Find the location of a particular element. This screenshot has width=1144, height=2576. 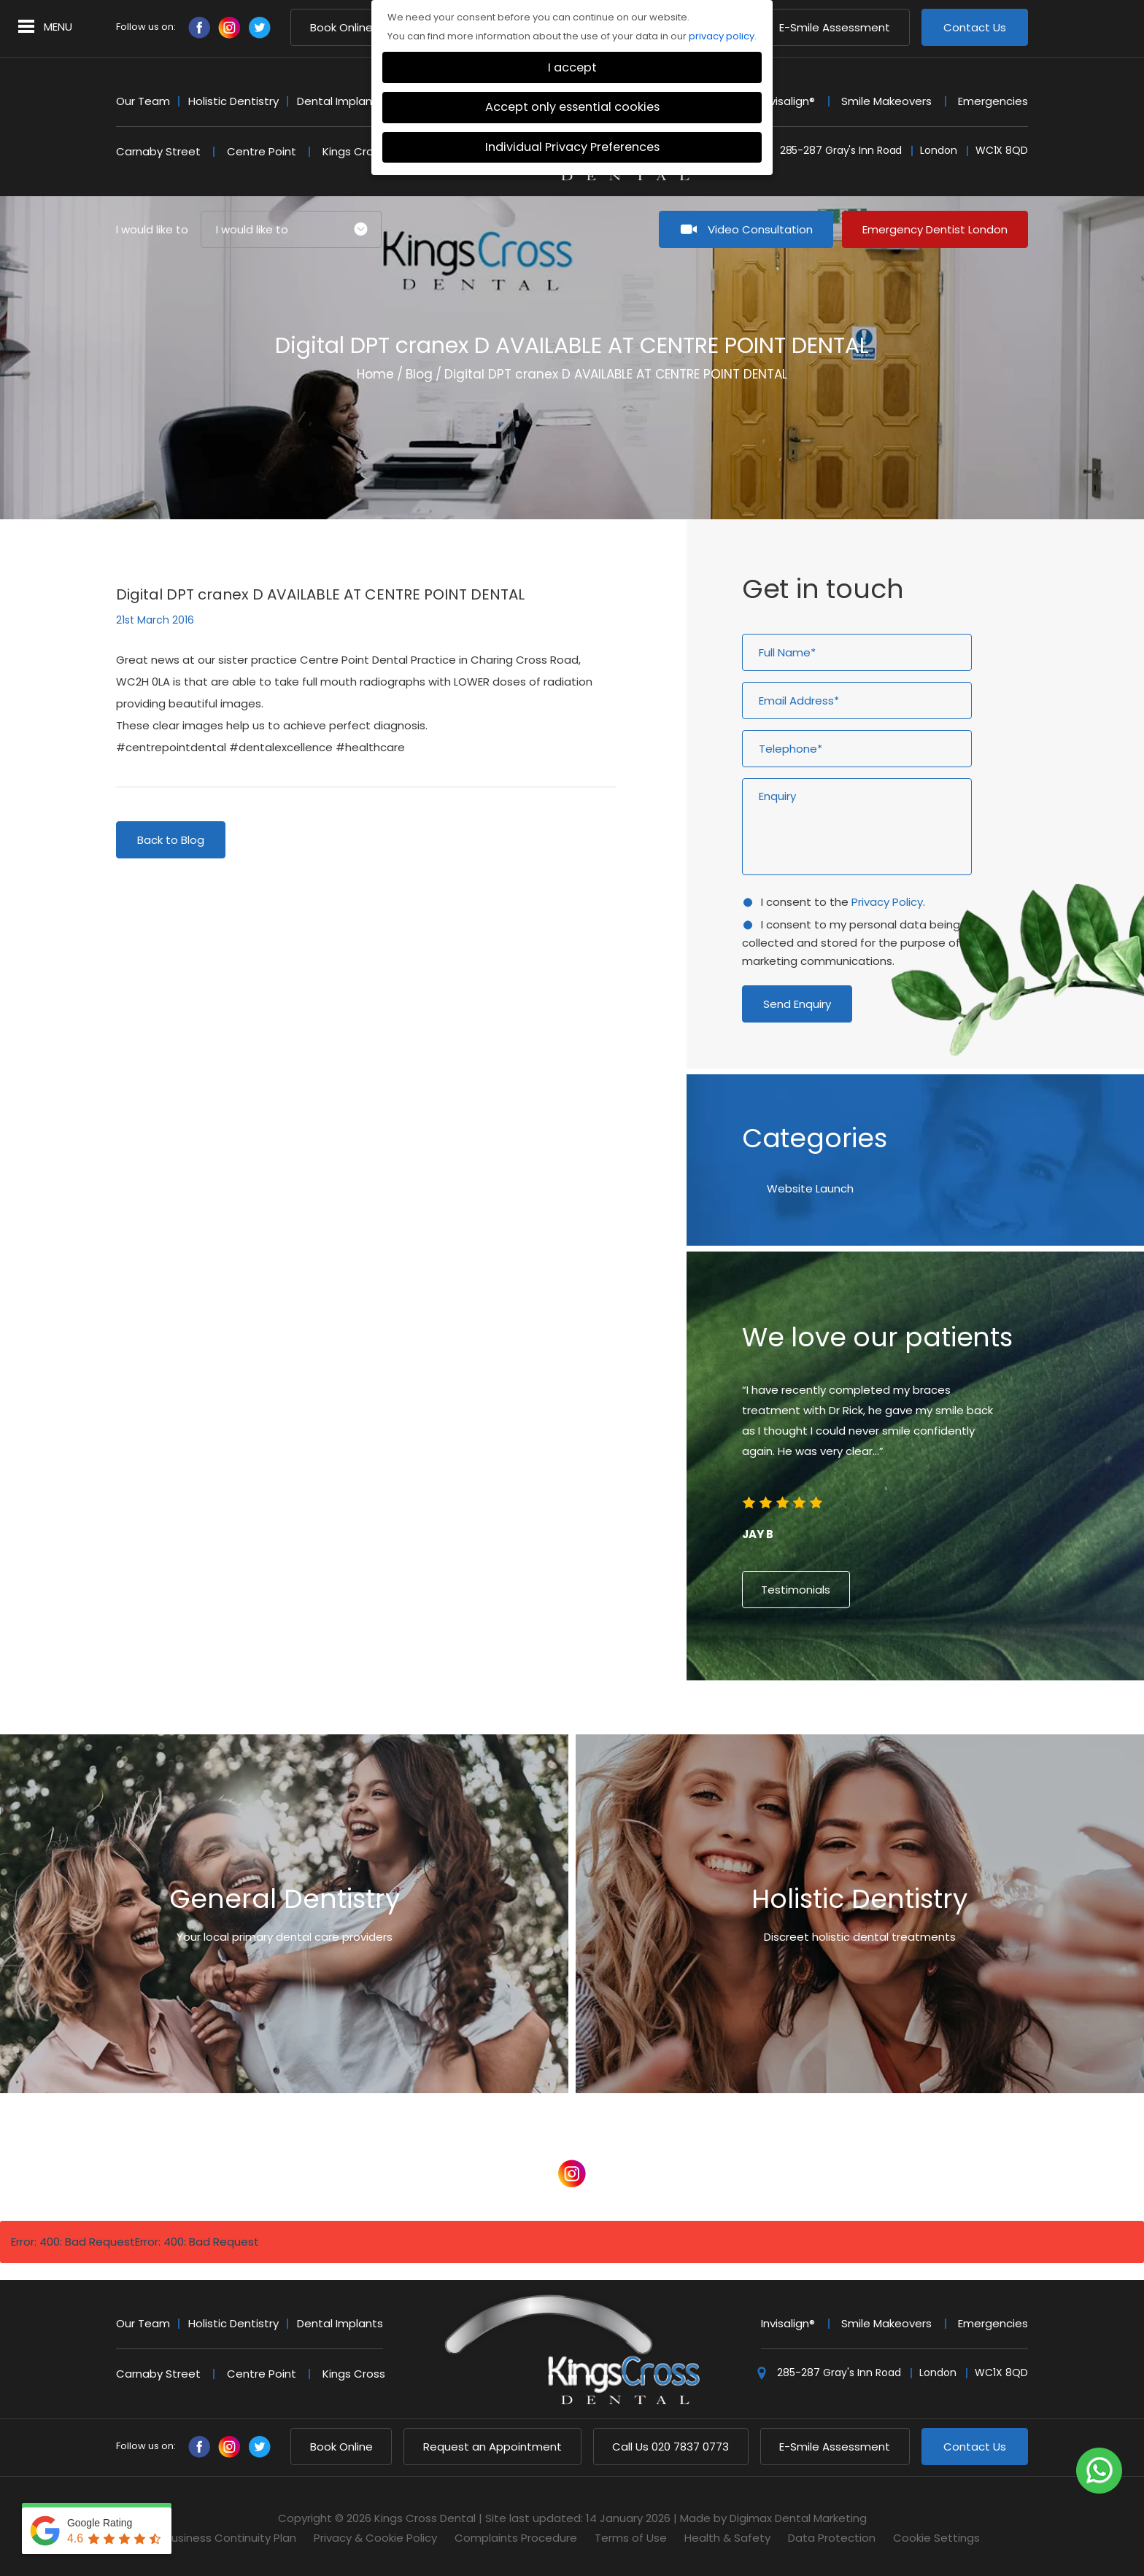

Data Protection is located at coordinates (832, 2537).